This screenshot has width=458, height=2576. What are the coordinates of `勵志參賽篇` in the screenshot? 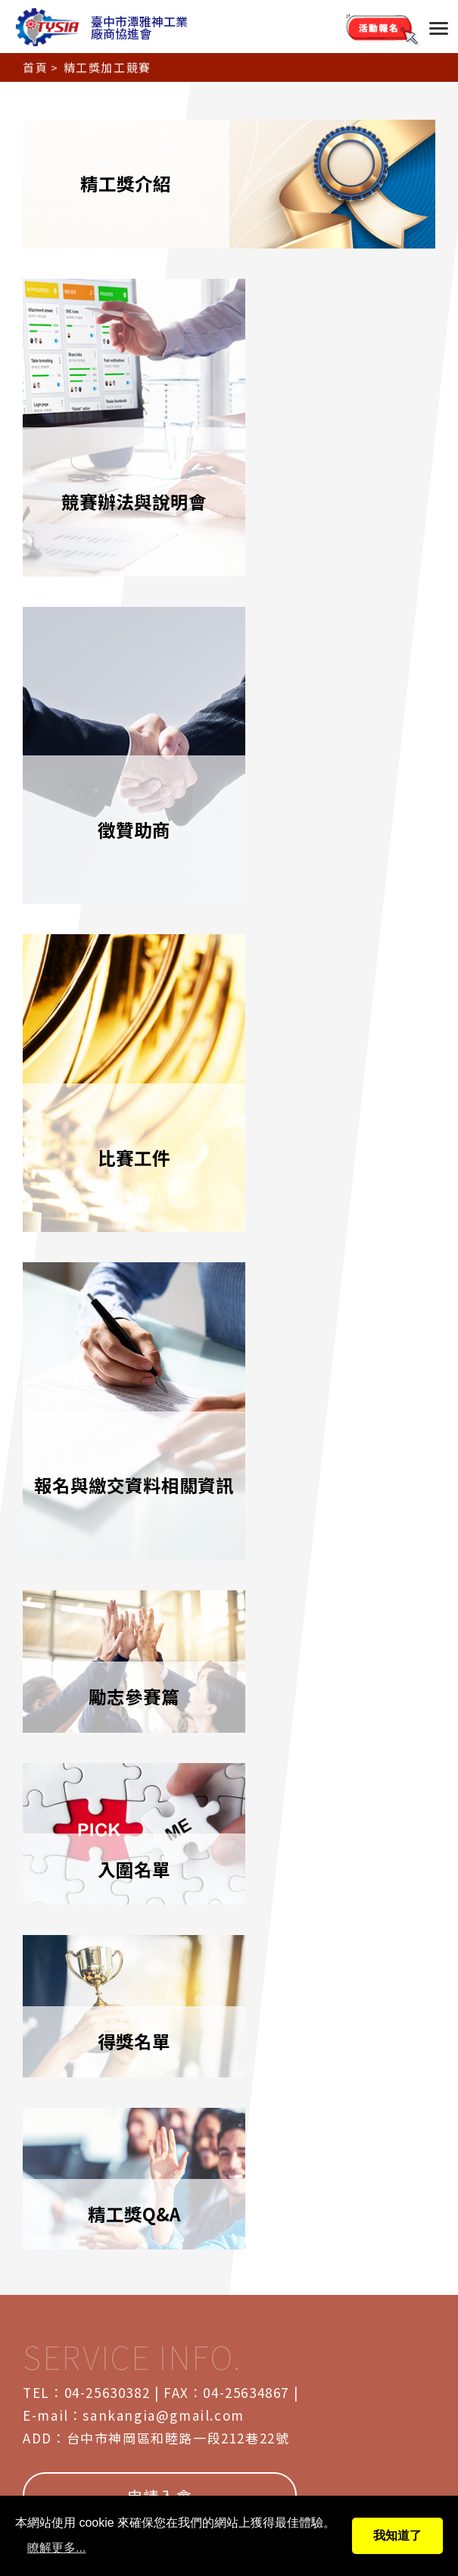 It's located at (123, 942).